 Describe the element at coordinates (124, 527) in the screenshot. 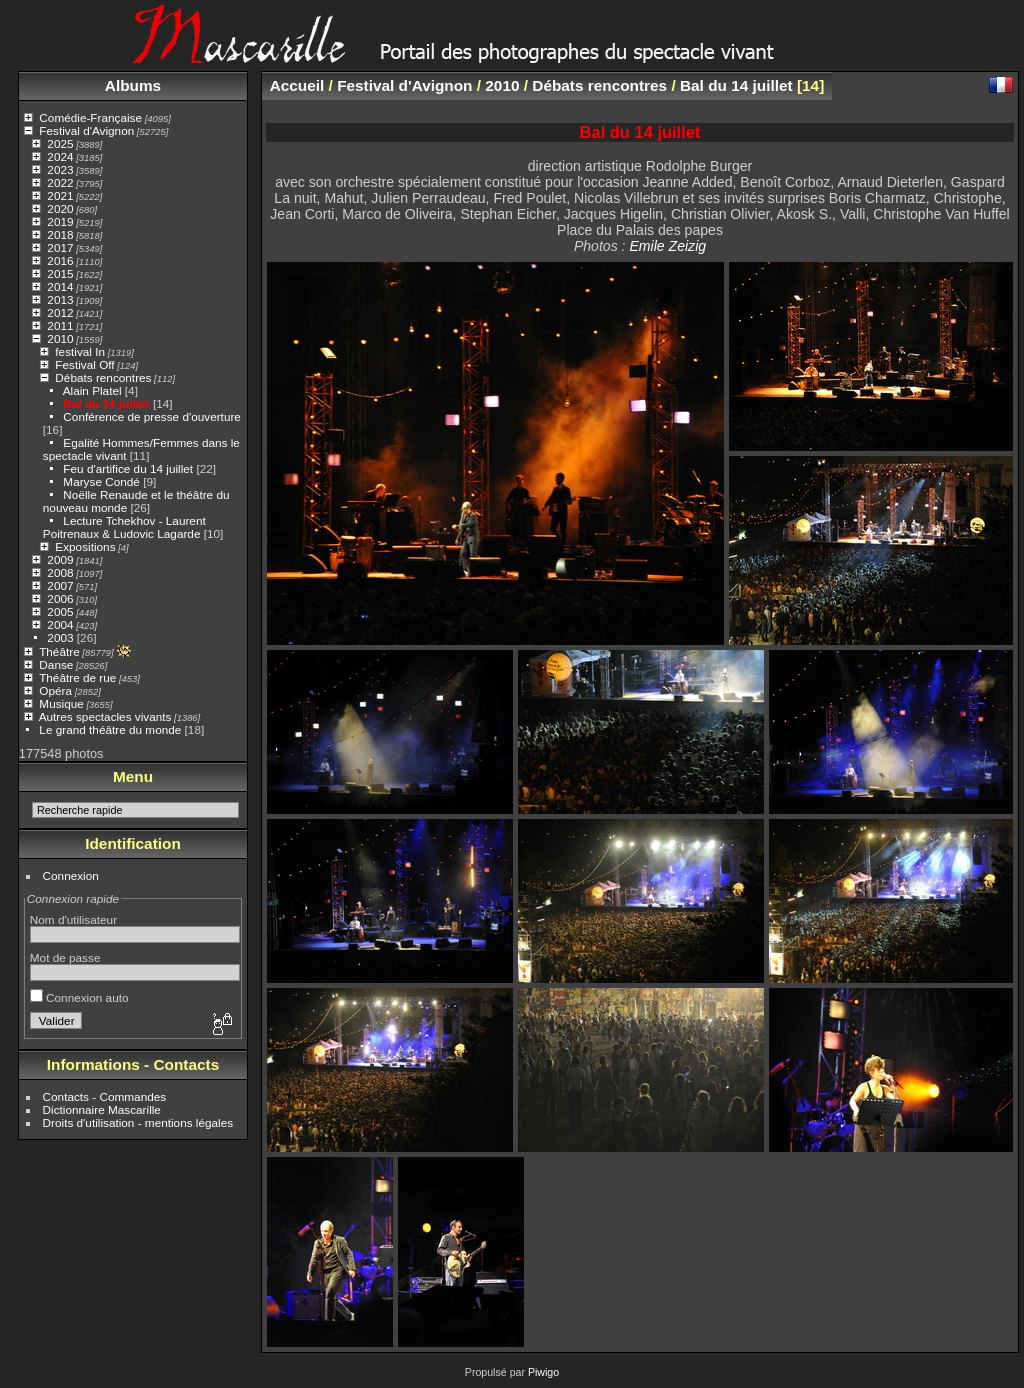

I see `Lecture Tchekhov - Laurent Poitrenaux & Ludovic Lagarde` at that location.